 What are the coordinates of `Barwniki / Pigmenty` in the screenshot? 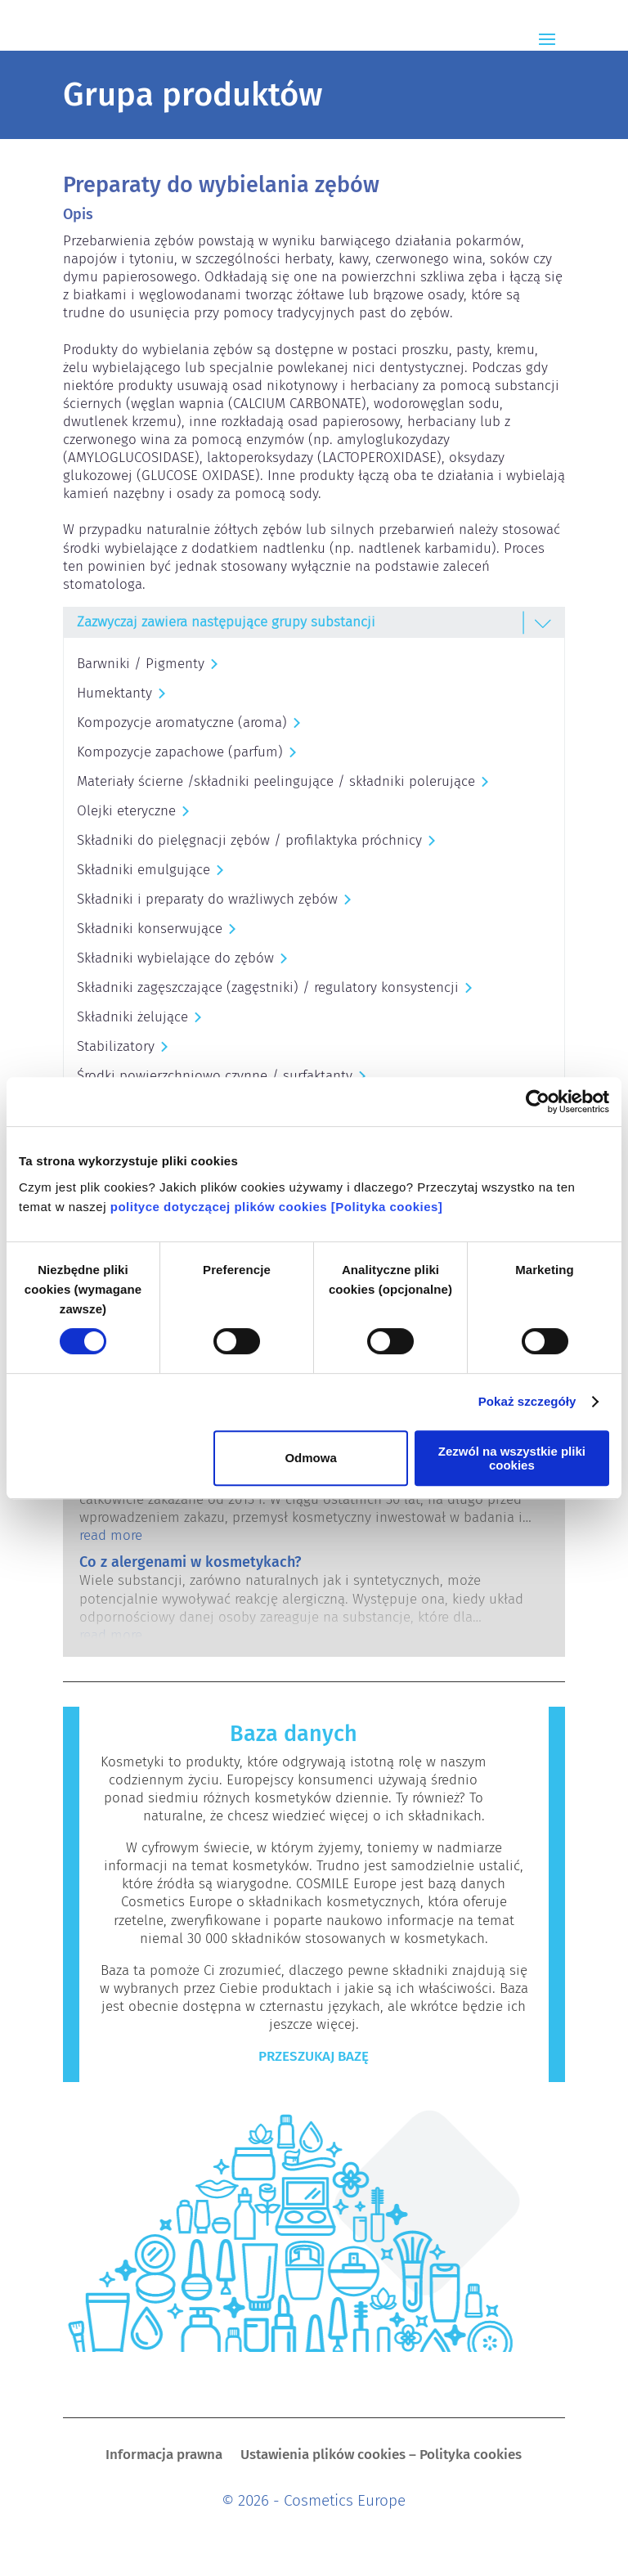 It's located at (140, 663).